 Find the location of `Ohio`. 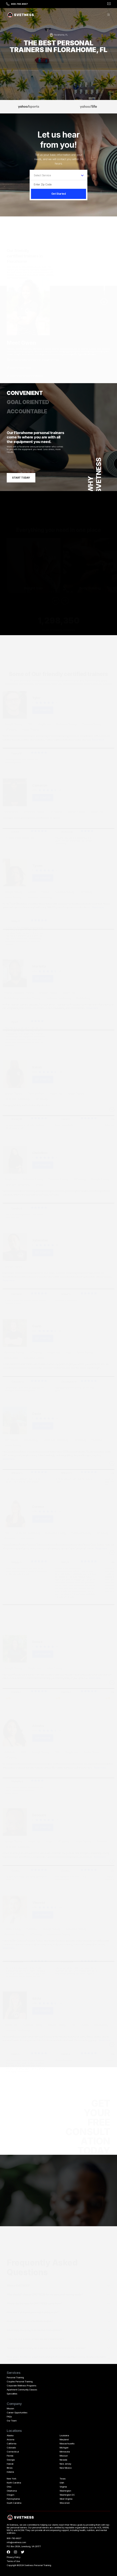

Ohio is located at coordinates (9, 2486).